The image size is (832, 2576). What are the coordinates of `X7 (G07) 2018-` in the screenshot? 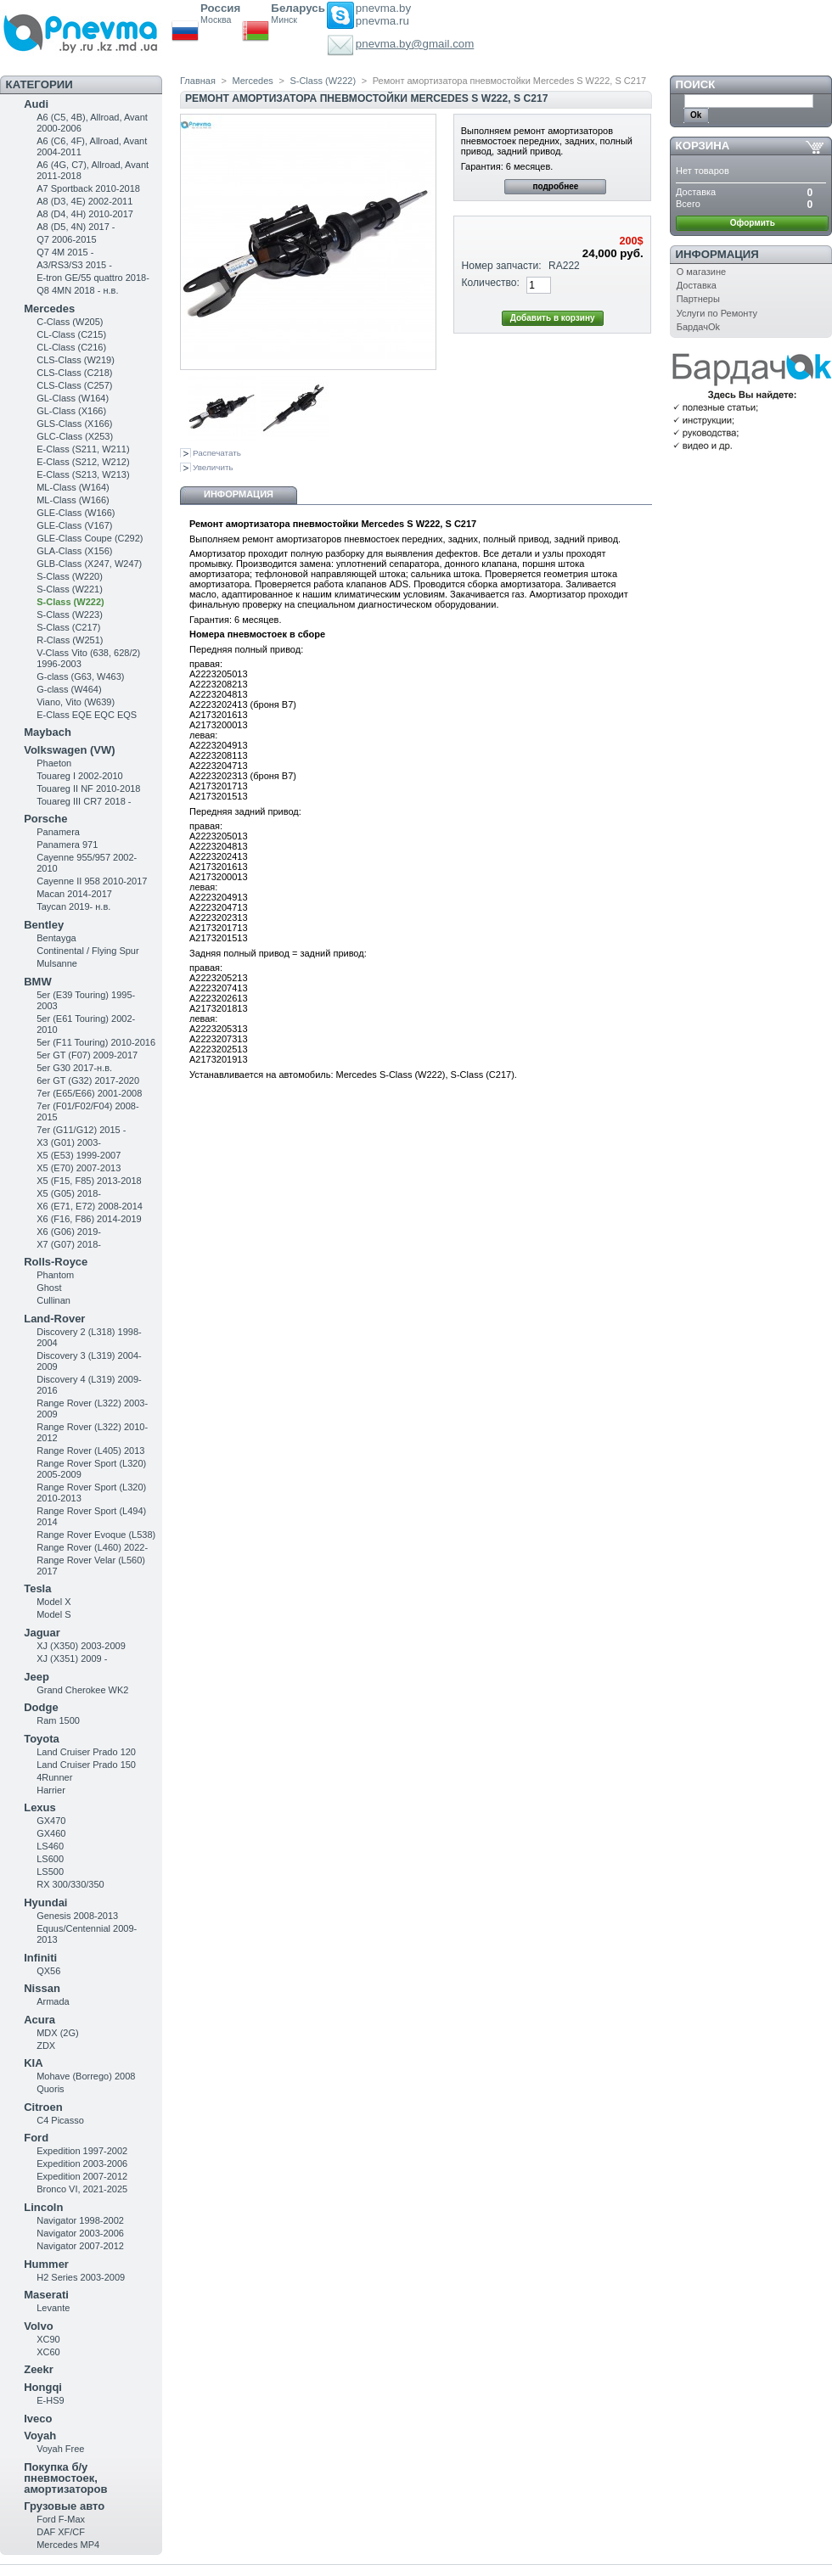 It's located at (69, 1244).